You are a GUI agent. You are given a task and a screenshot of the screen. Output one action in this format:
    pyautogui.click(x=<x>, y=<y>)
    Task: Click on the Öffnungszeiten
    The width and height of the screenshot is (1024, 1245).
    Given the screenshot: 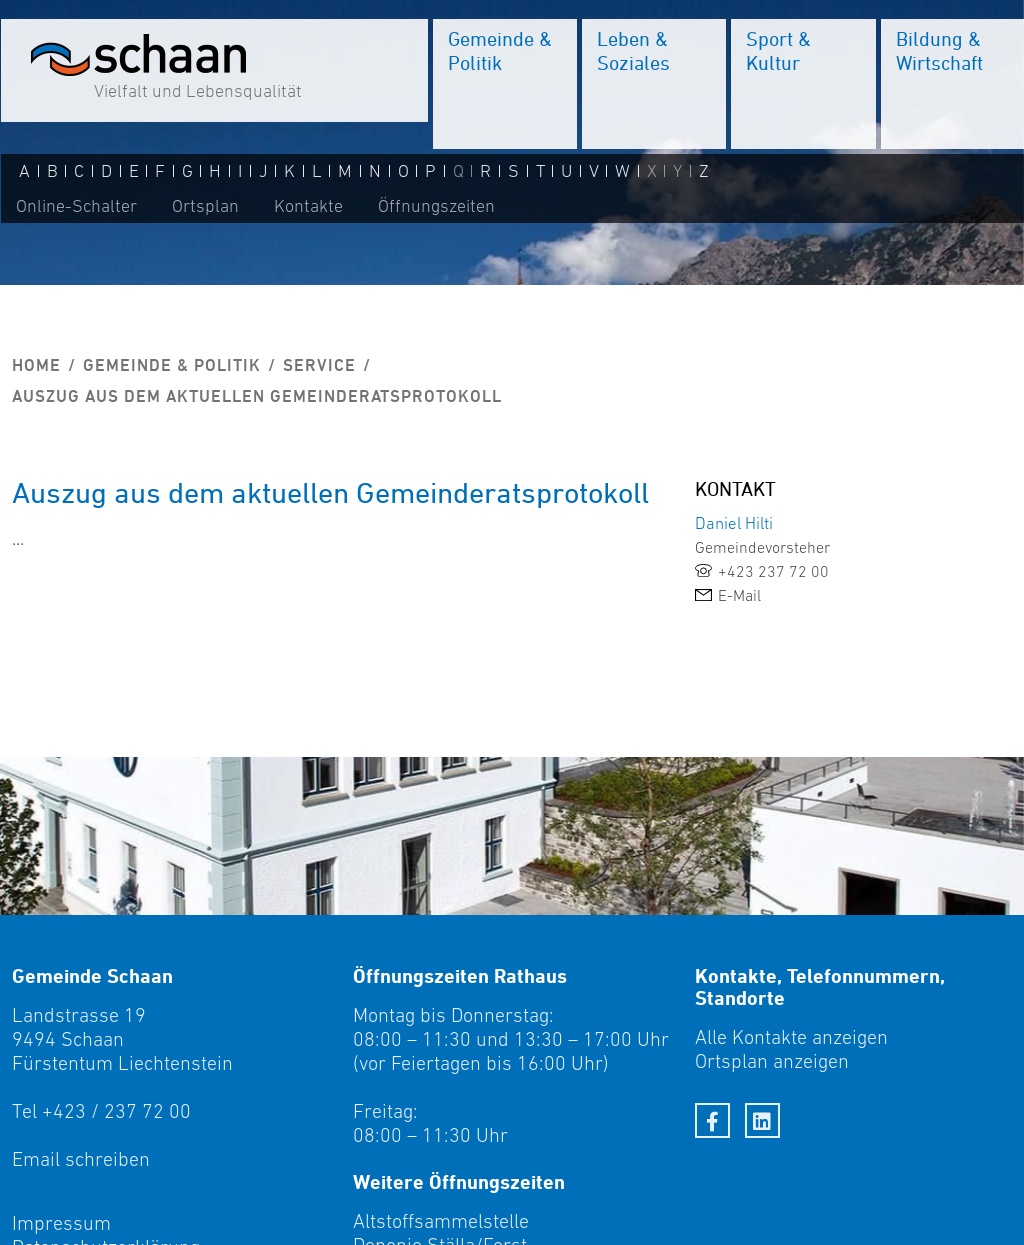 What is the action you would take?
    pyautogui.click(x=435, y=207)
    